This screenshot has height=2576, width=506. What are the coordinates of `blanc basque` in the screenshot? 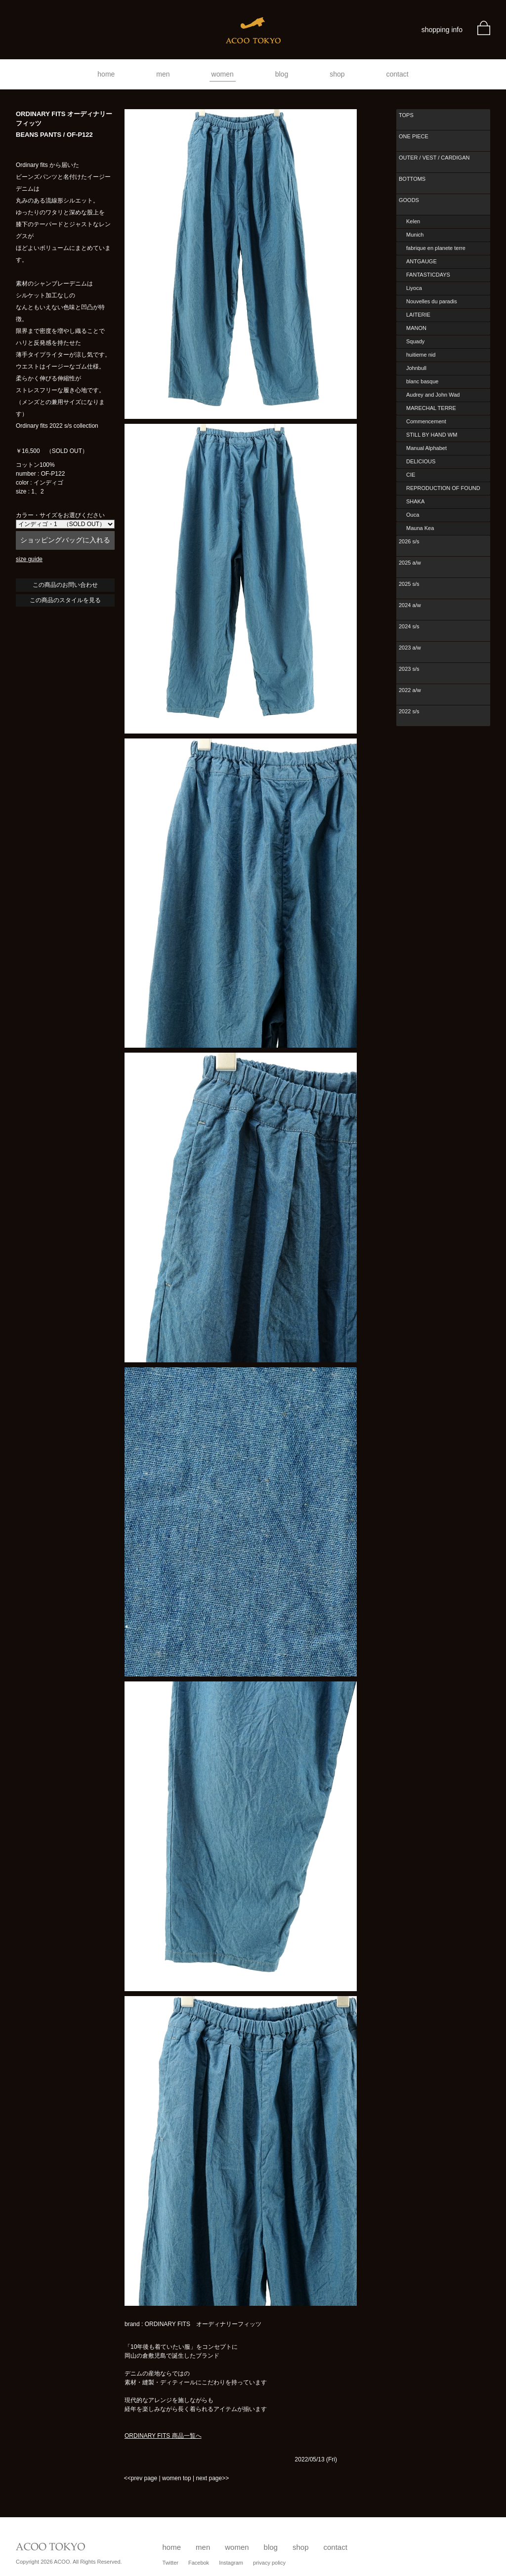 It's located at (422, 381).